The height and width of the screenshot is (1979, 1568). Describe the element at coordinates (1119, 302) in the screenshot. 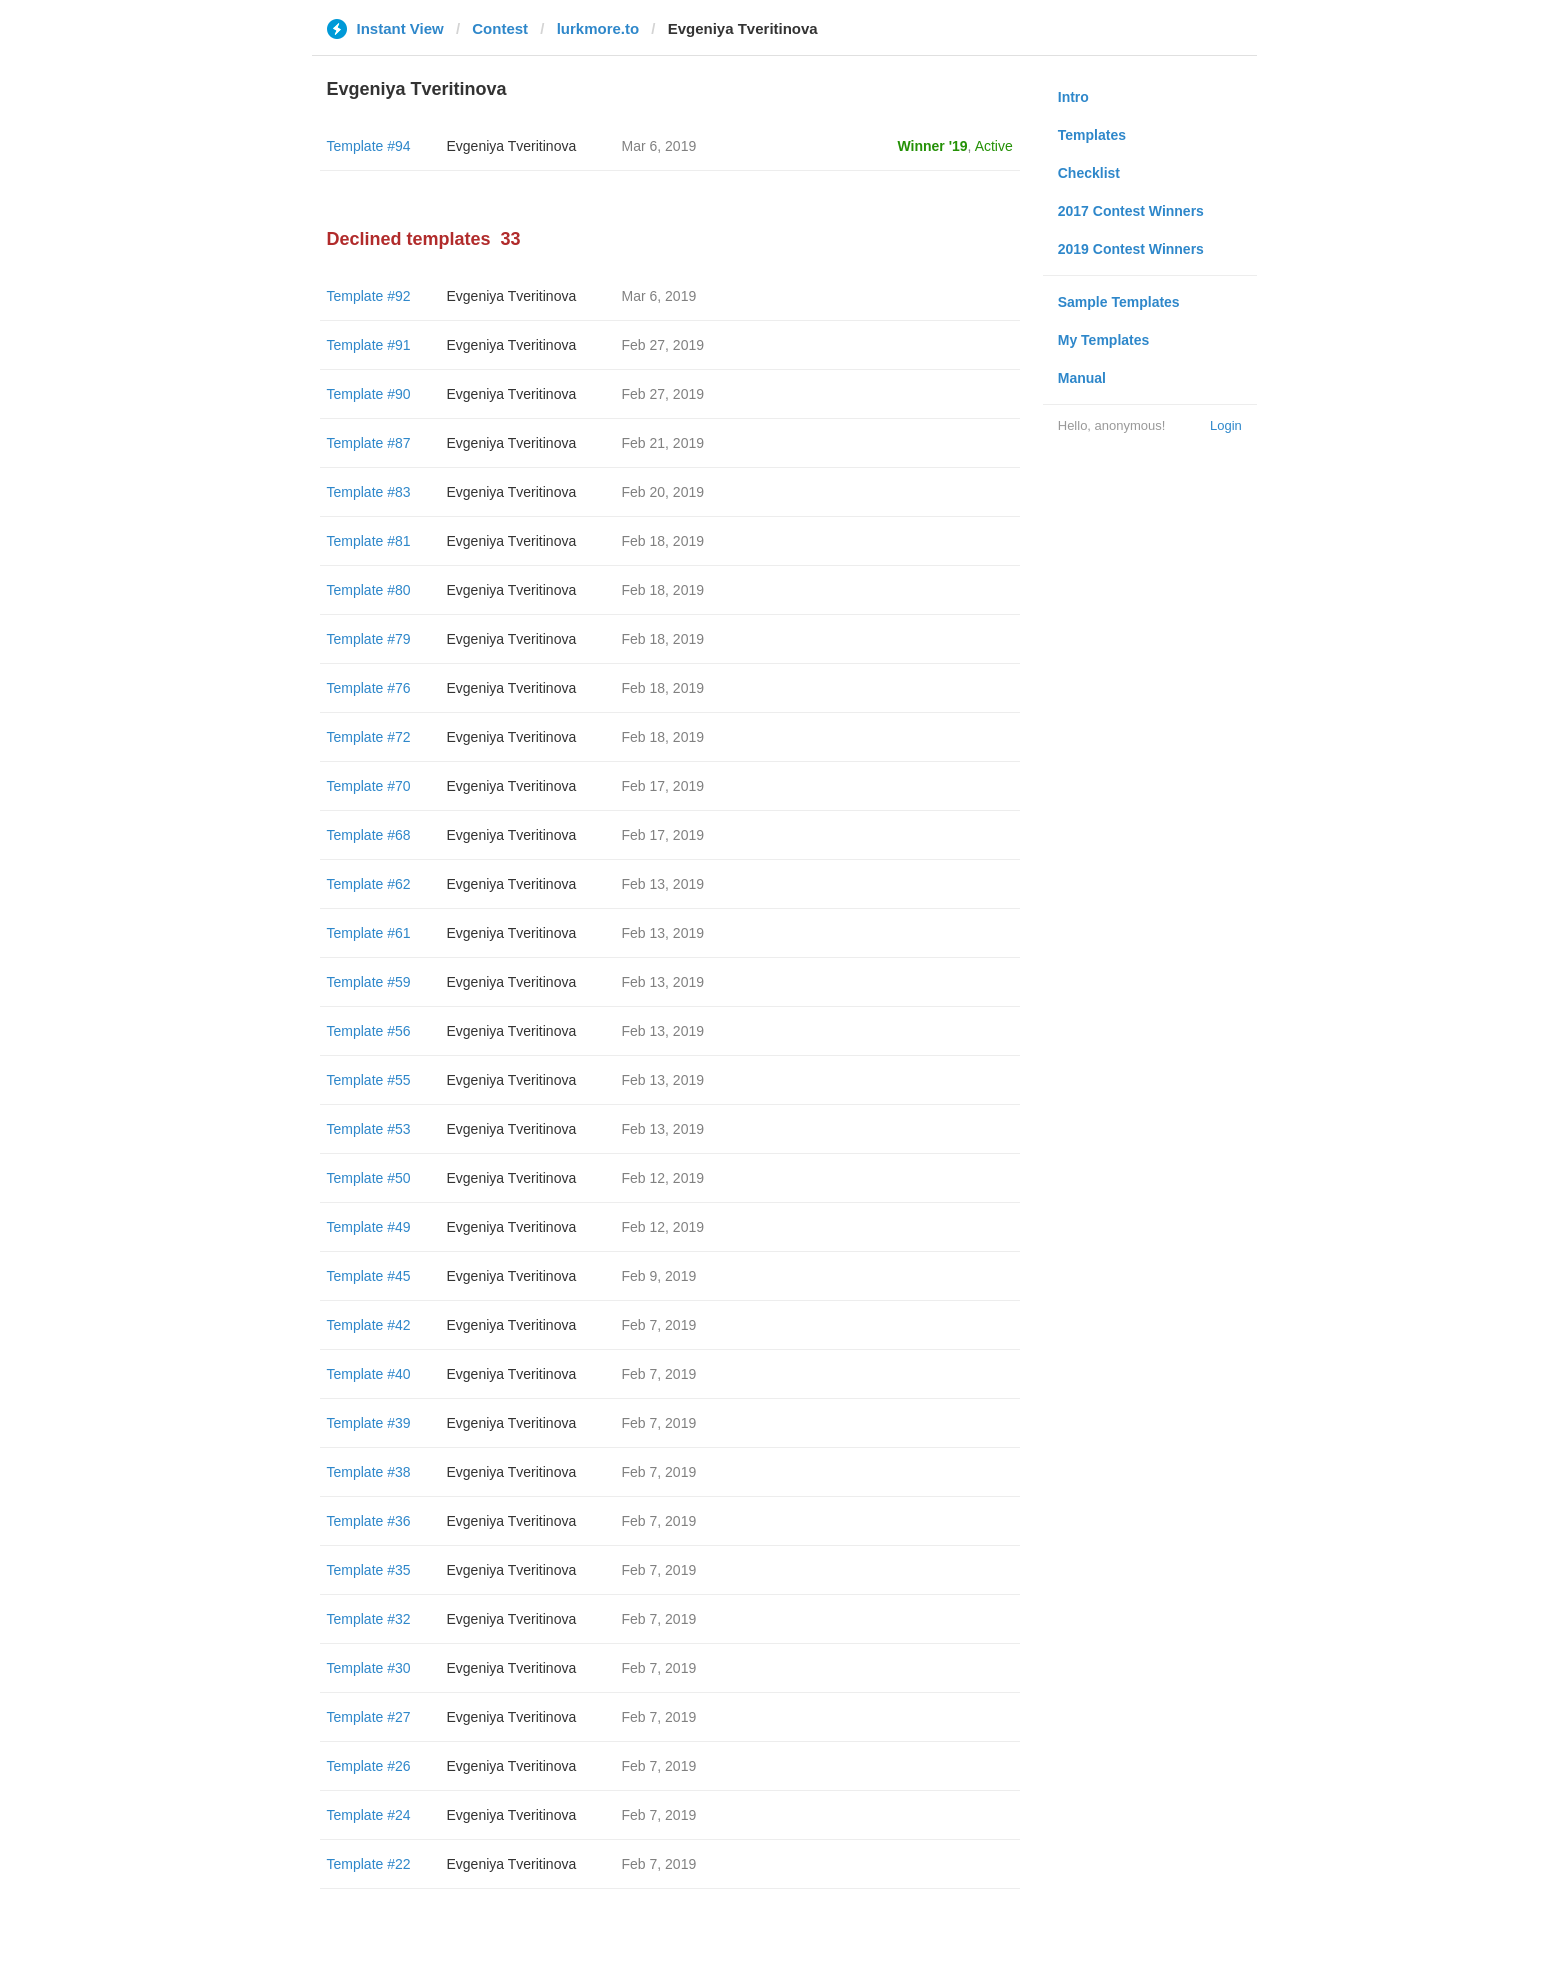

I see `Sample Templates` at that location.